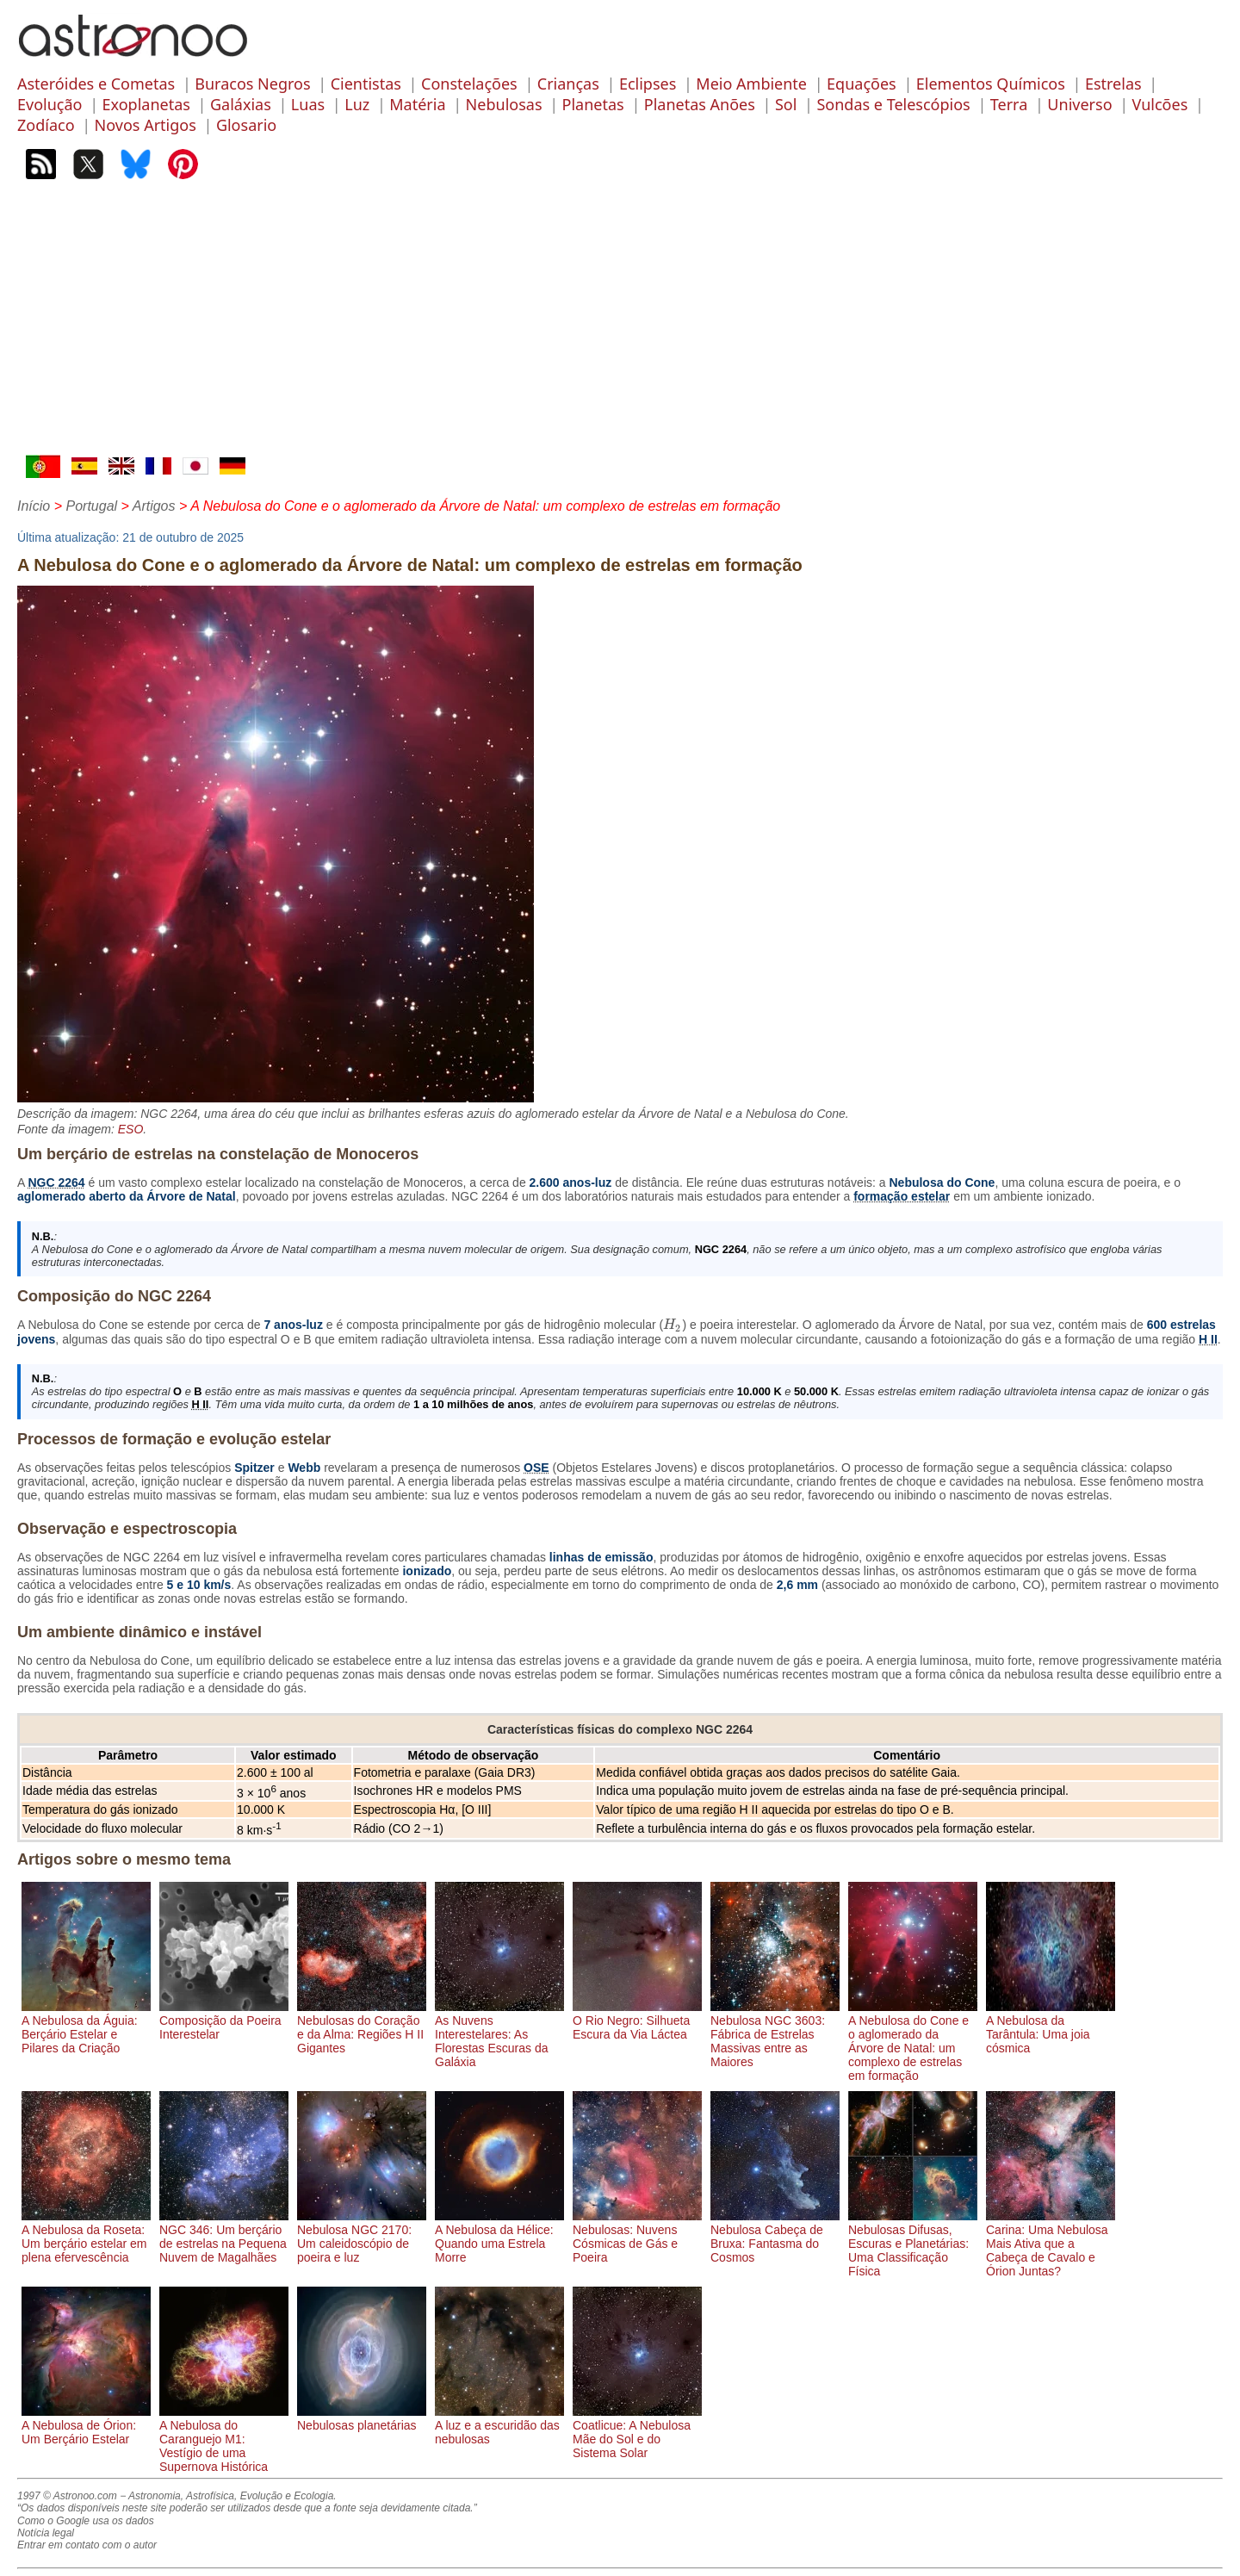 The image size is (1240, 2576). What do you see at coordinates (96, 83) in the screenshot?
I see `Asteróides e Cometas` at bounding box center [96, 83].